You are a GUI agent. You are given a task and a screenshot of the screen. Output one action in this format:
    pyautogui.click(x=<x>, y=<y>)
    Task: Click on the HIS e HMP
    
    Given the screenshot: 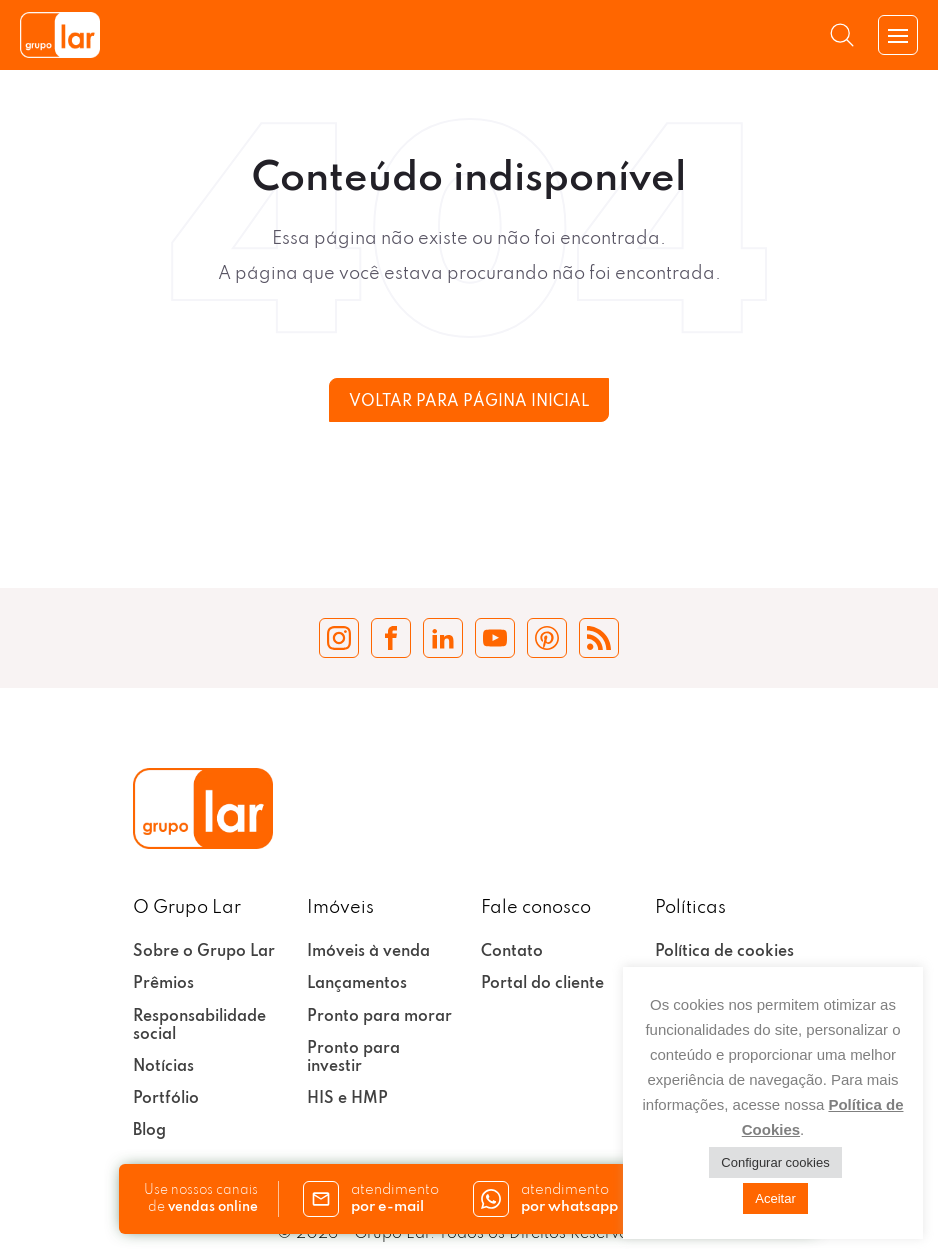 What is the action you would take?
    pyautogui.click(x=347, y=1099)
    